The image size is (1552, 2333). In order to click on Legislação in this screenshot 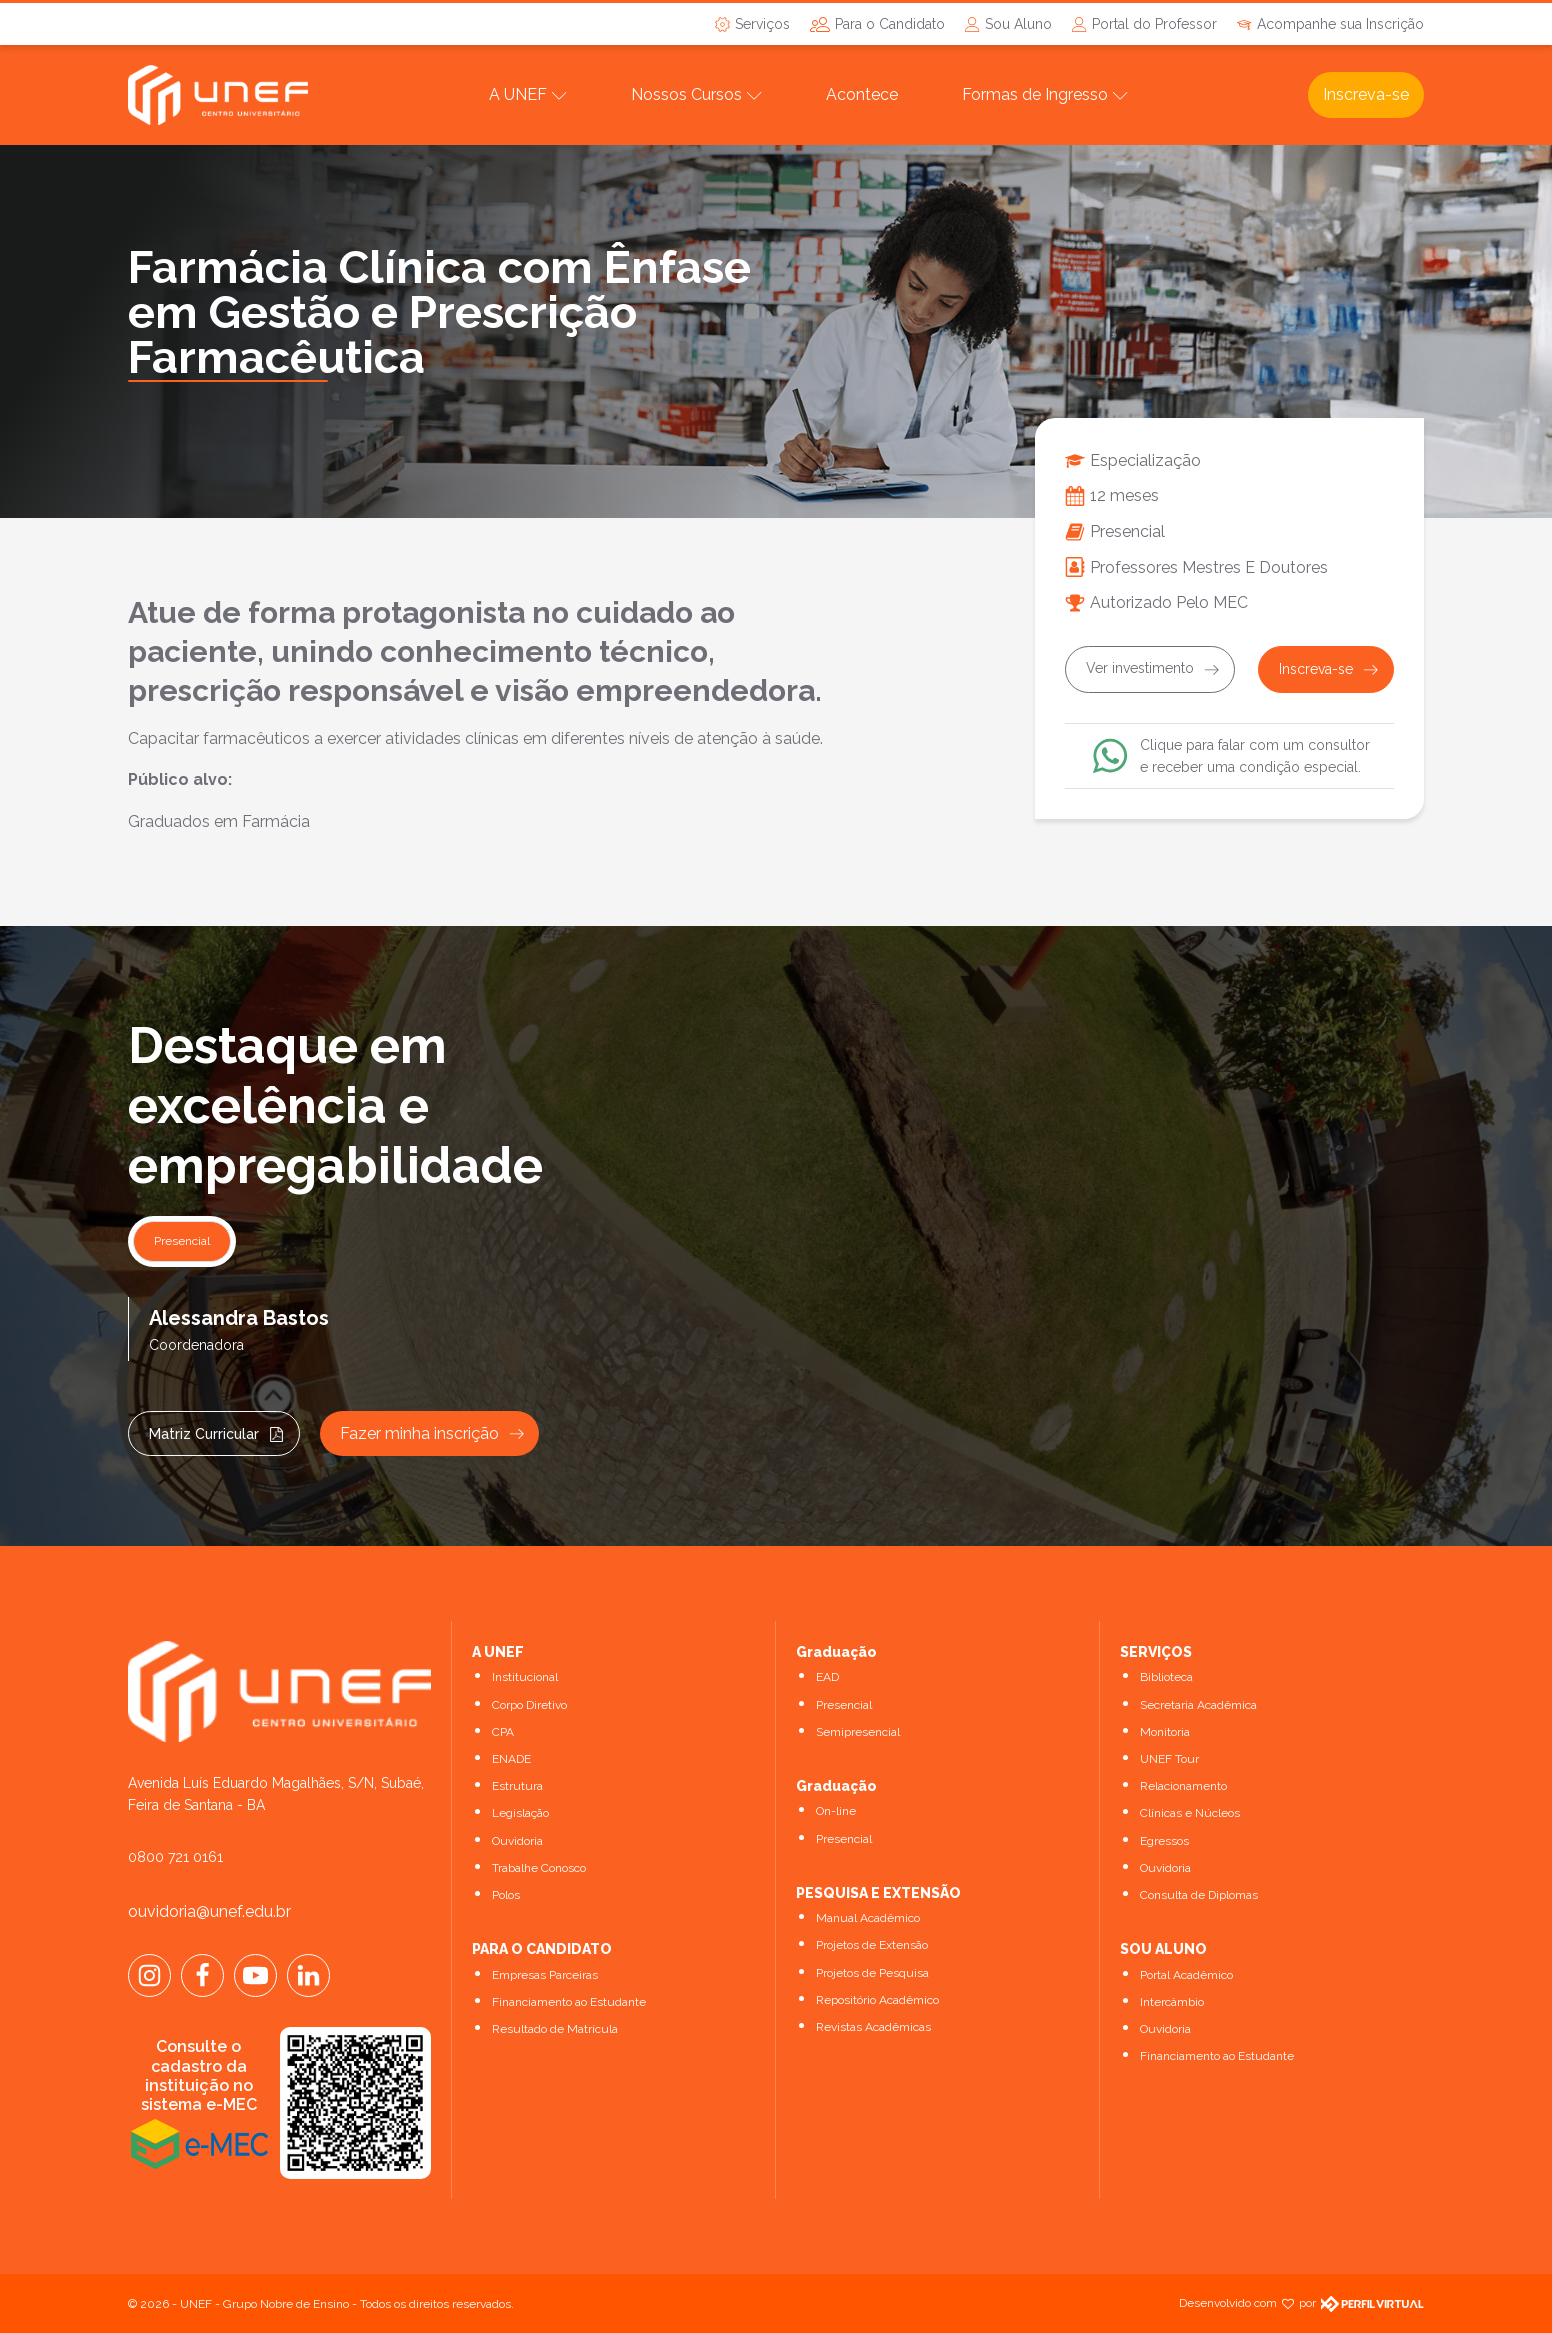, I will do `click(520, 1813)`.